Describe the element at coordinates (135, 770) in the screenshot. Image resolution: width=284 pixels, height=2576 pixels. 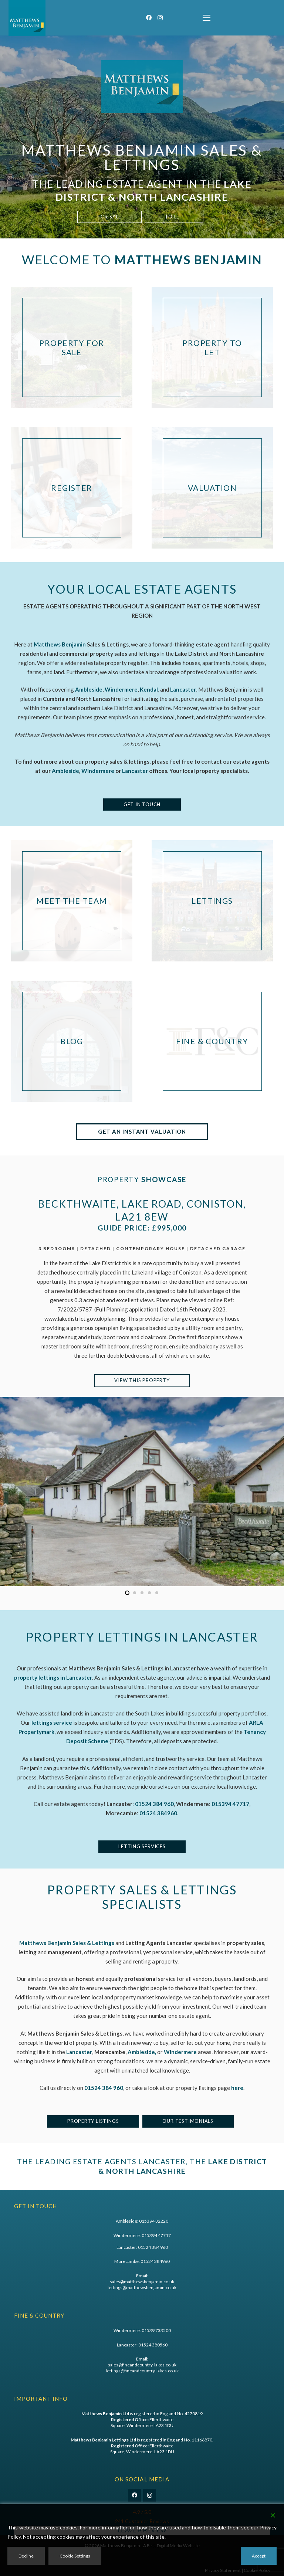
I see `Lancaster` at that location.